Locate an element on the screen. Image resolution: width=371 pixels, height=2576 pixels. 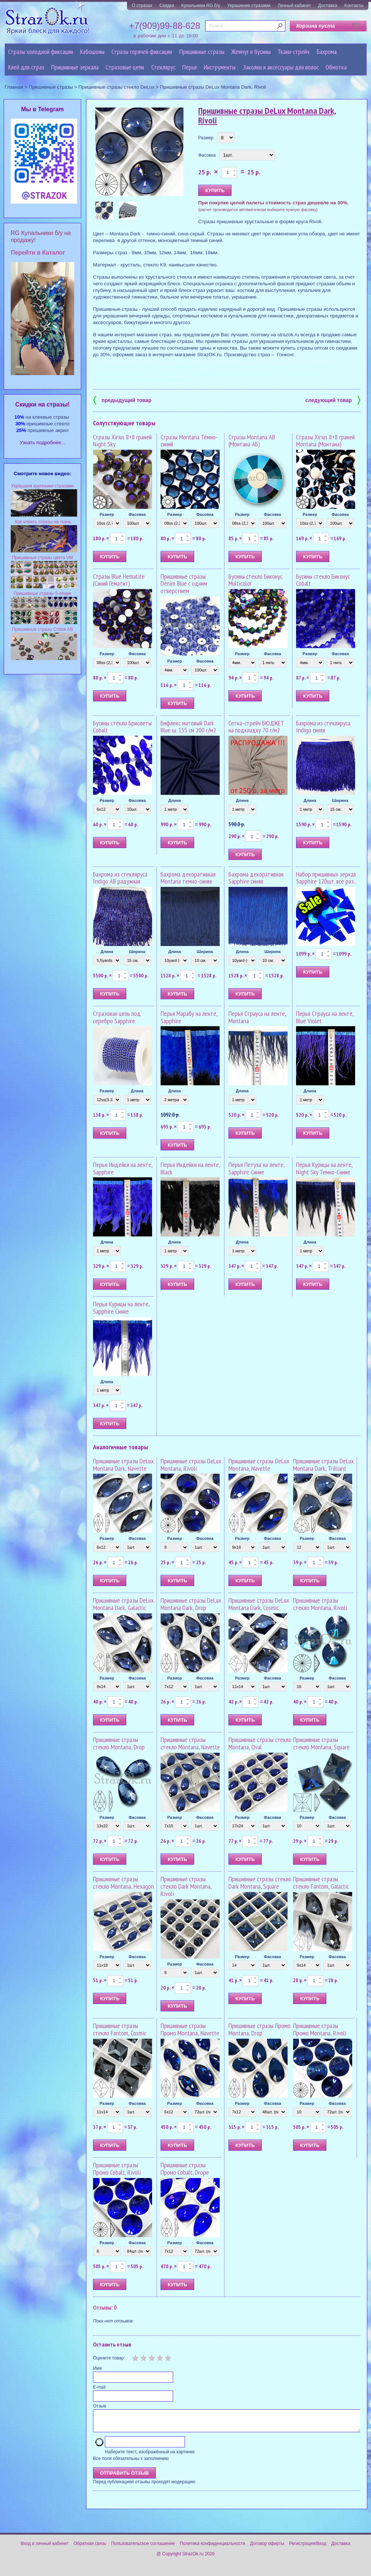
Кабошоны is located at coordinates (92, 51).